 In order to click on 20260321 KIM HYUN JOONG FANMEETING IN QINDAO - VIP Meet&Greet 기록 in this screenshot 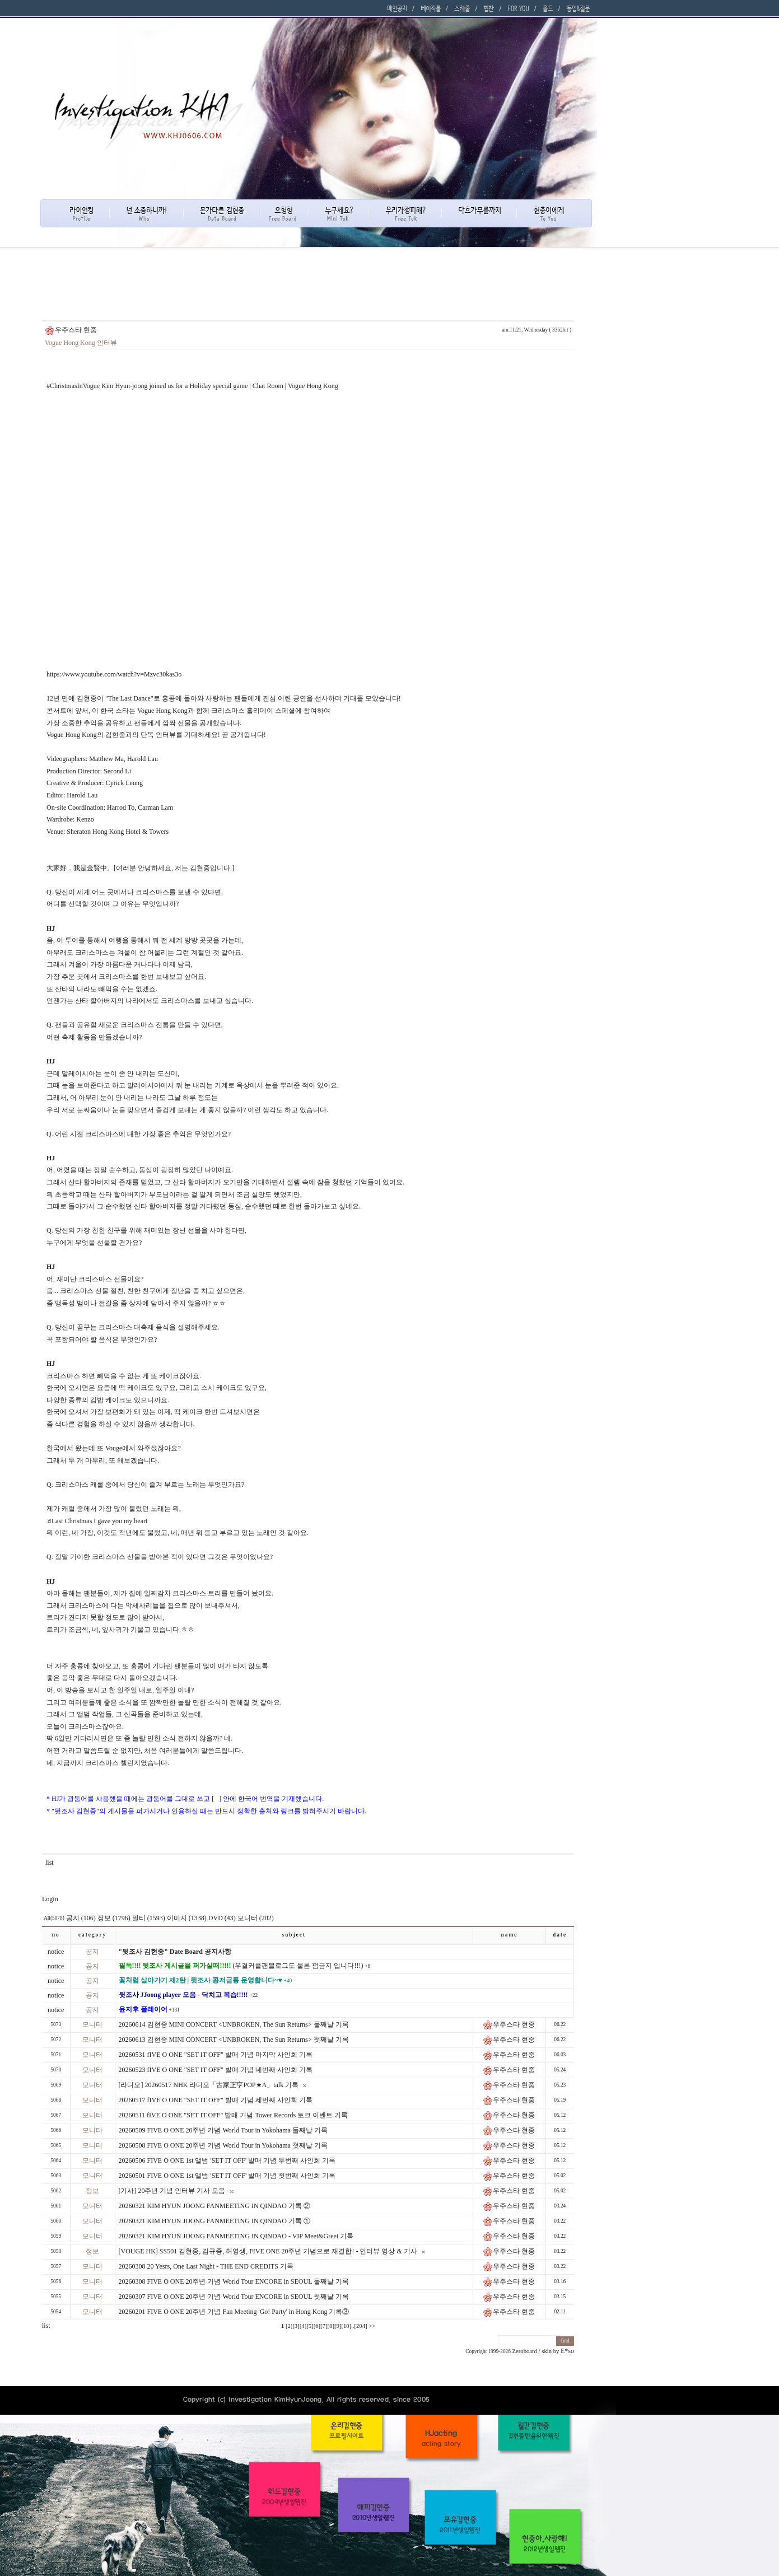, I will do `click(236, 2236)`.